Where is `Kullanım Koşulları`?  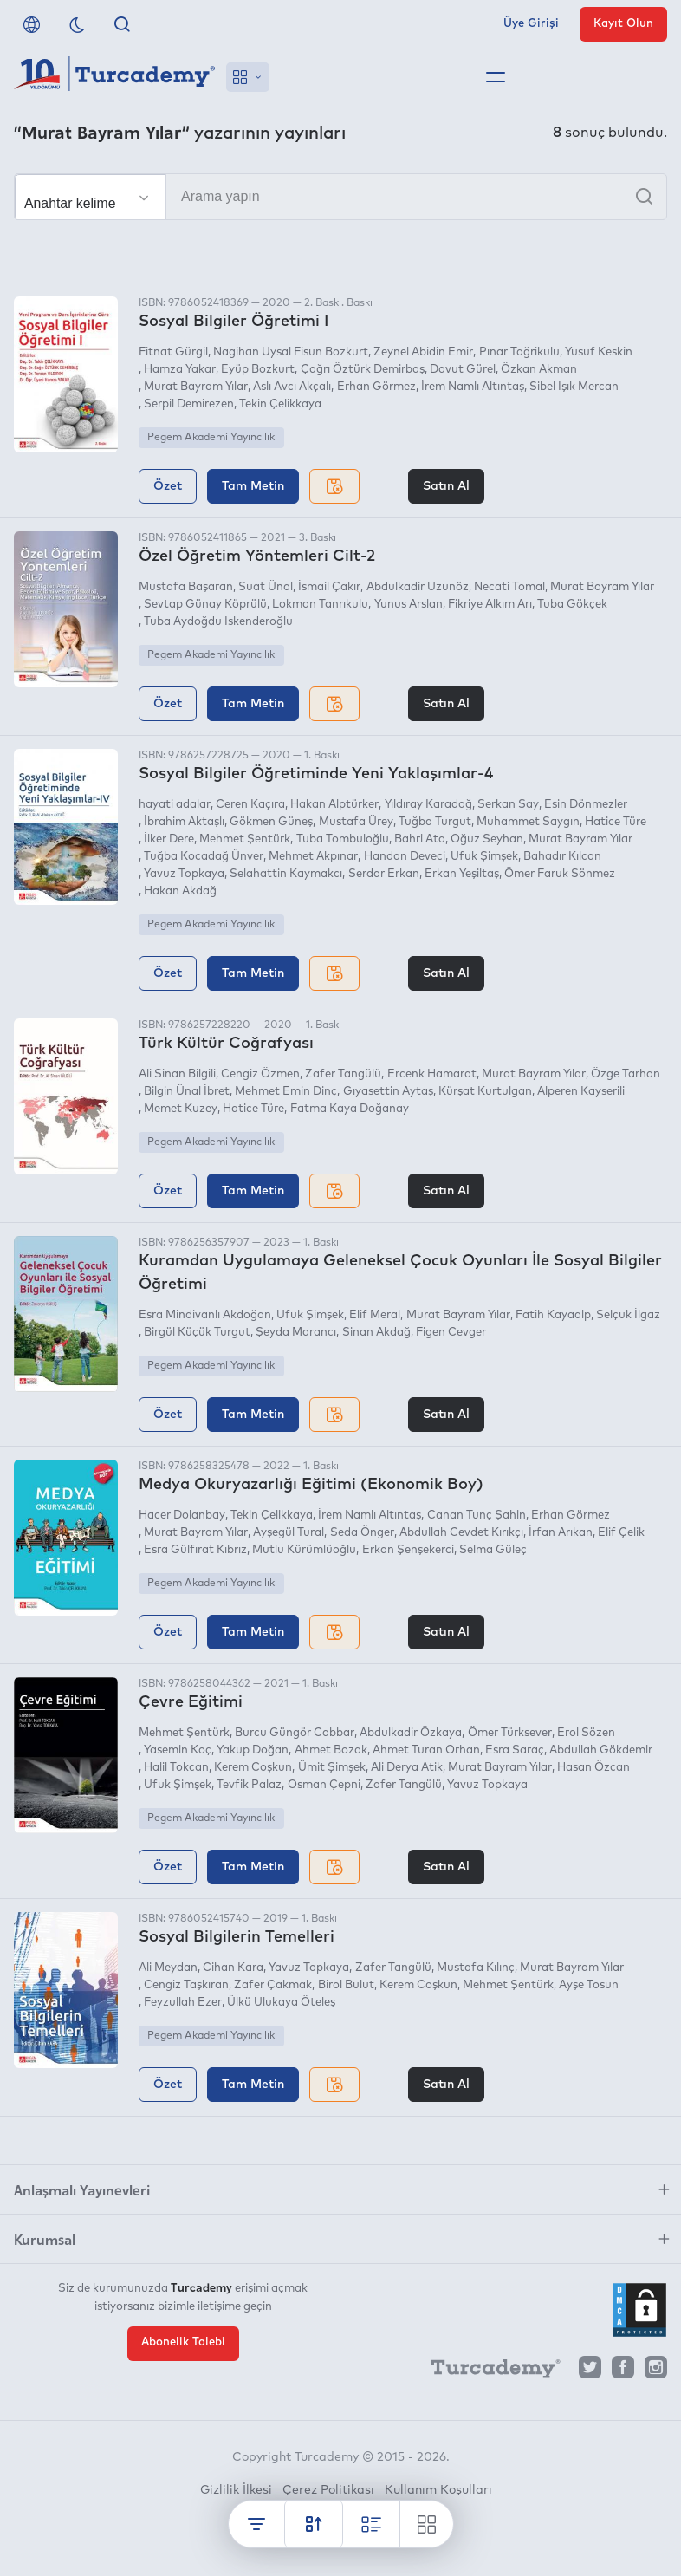 Kullanım Koşulları is located at coordinates (438, 2490).